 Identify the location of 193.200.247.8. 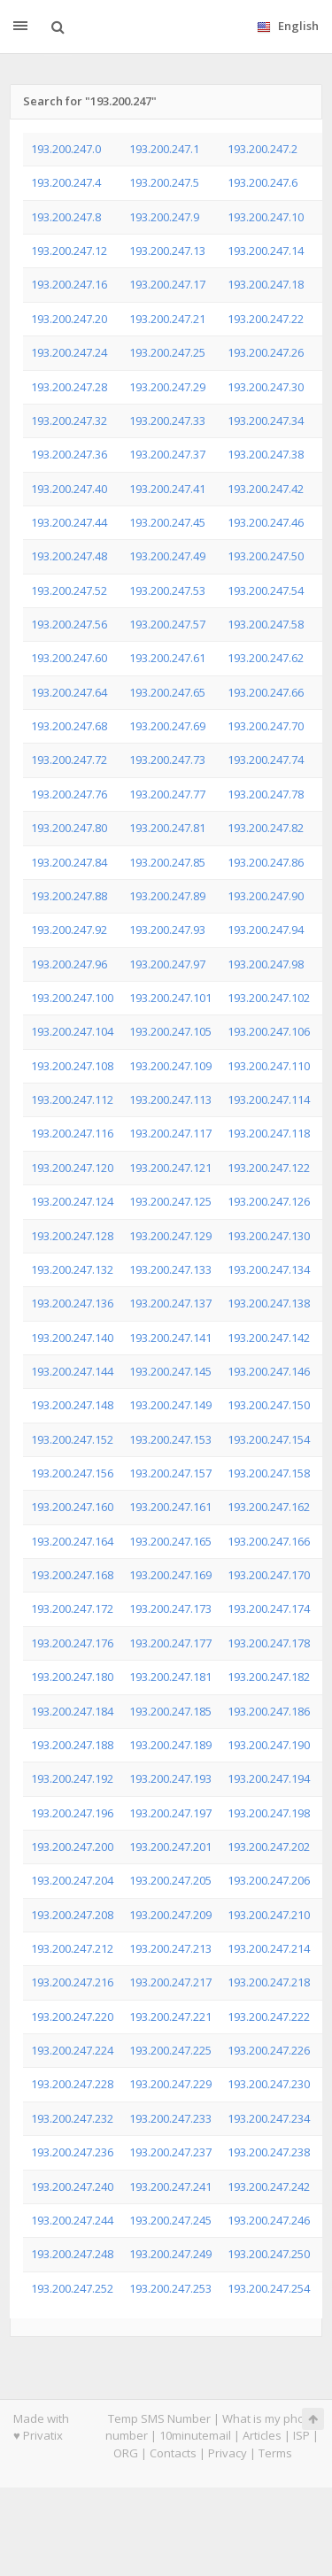
(66, 217).